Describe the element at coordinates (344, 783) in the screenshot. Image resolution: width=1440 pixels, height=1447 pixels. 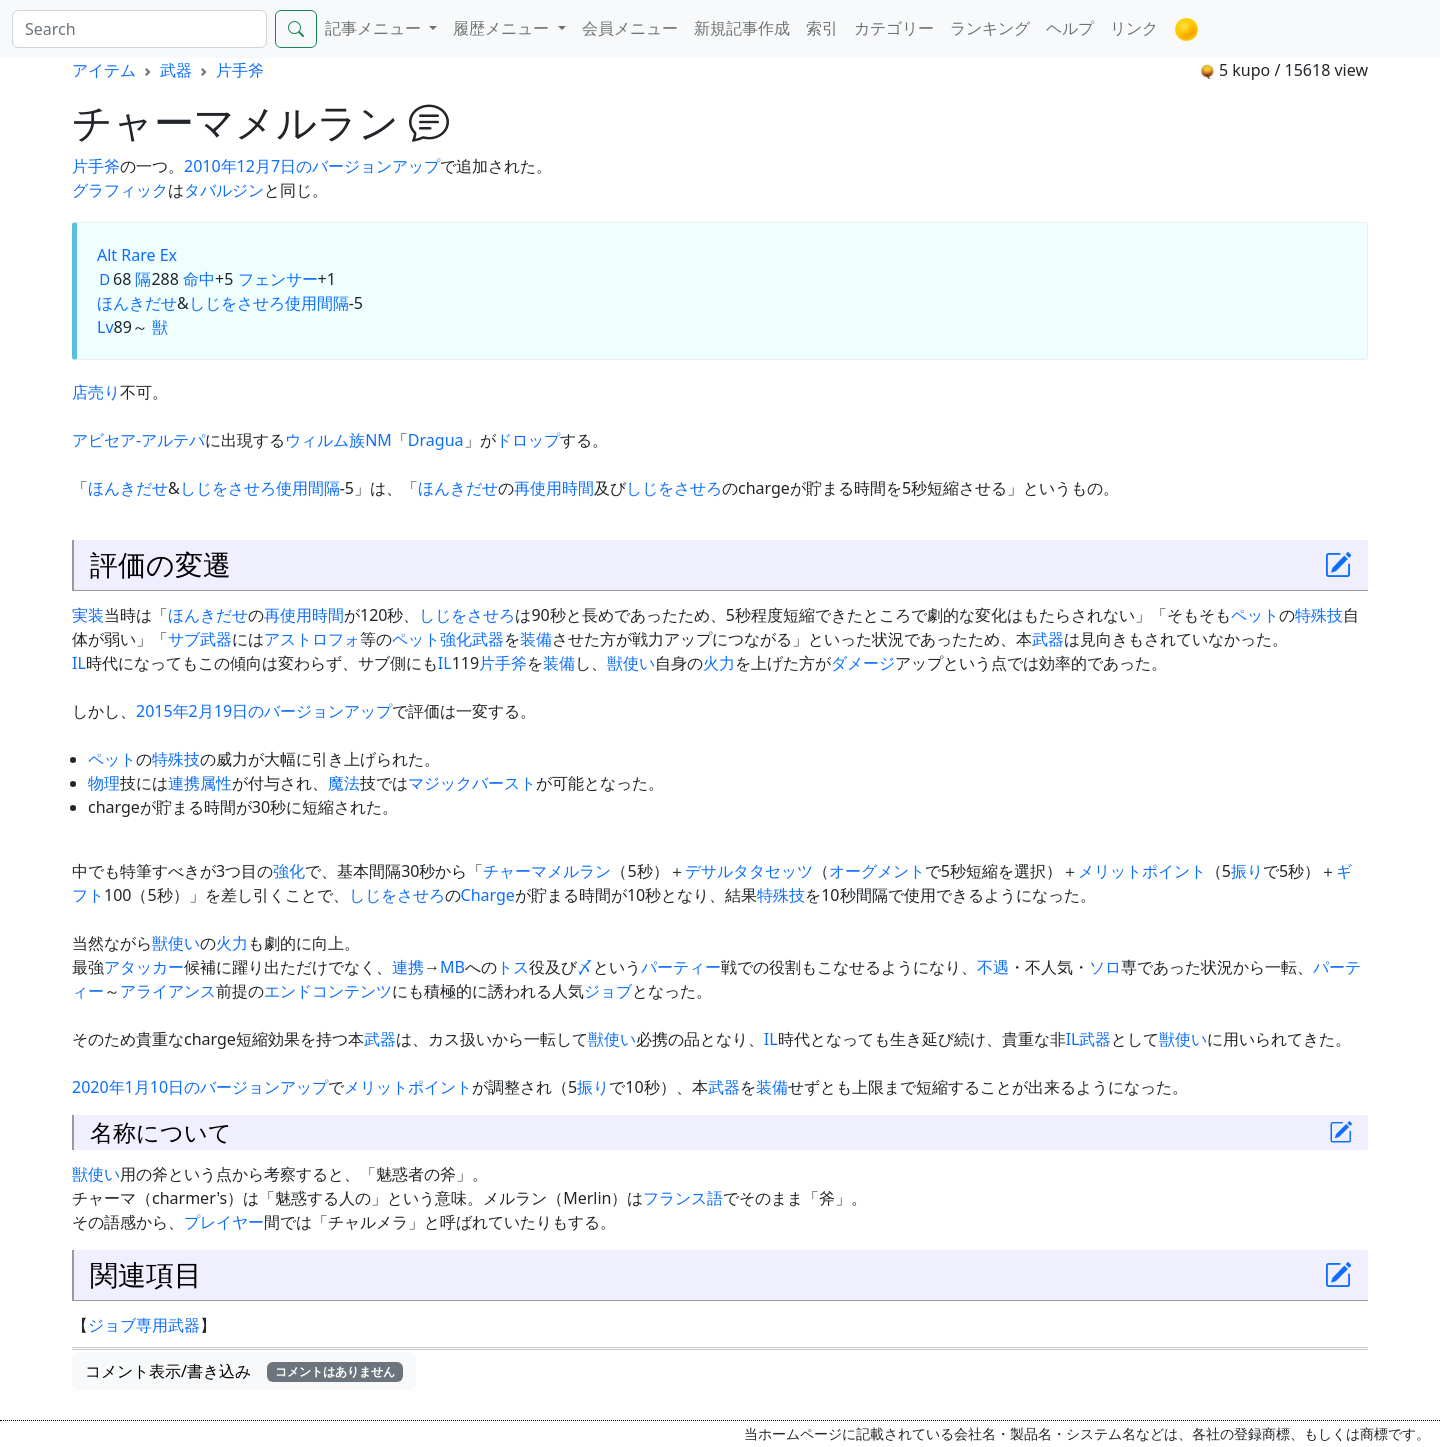
I see `魔法` at that location.